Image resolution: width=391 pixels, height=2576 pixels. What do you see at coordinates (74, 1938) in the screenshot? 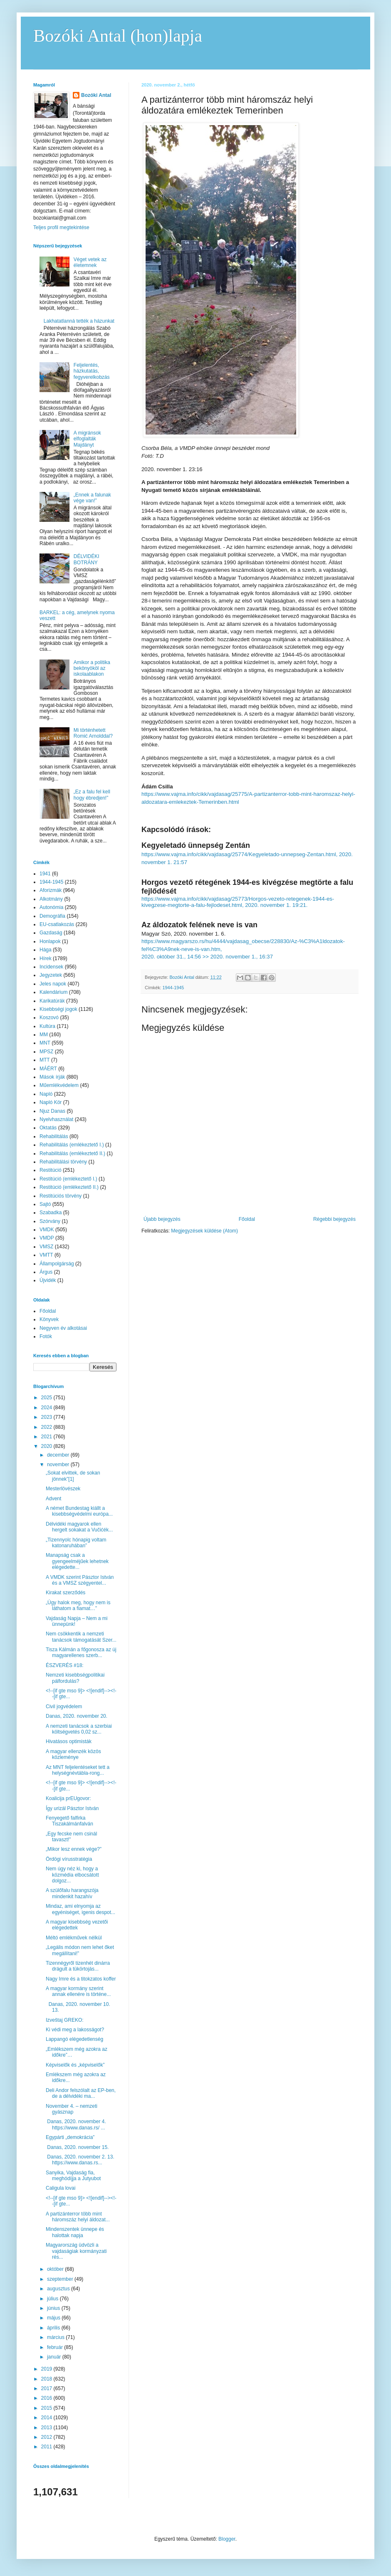
I see `Méltó emlékművek nélkül` at bounding box center [74, 1938].